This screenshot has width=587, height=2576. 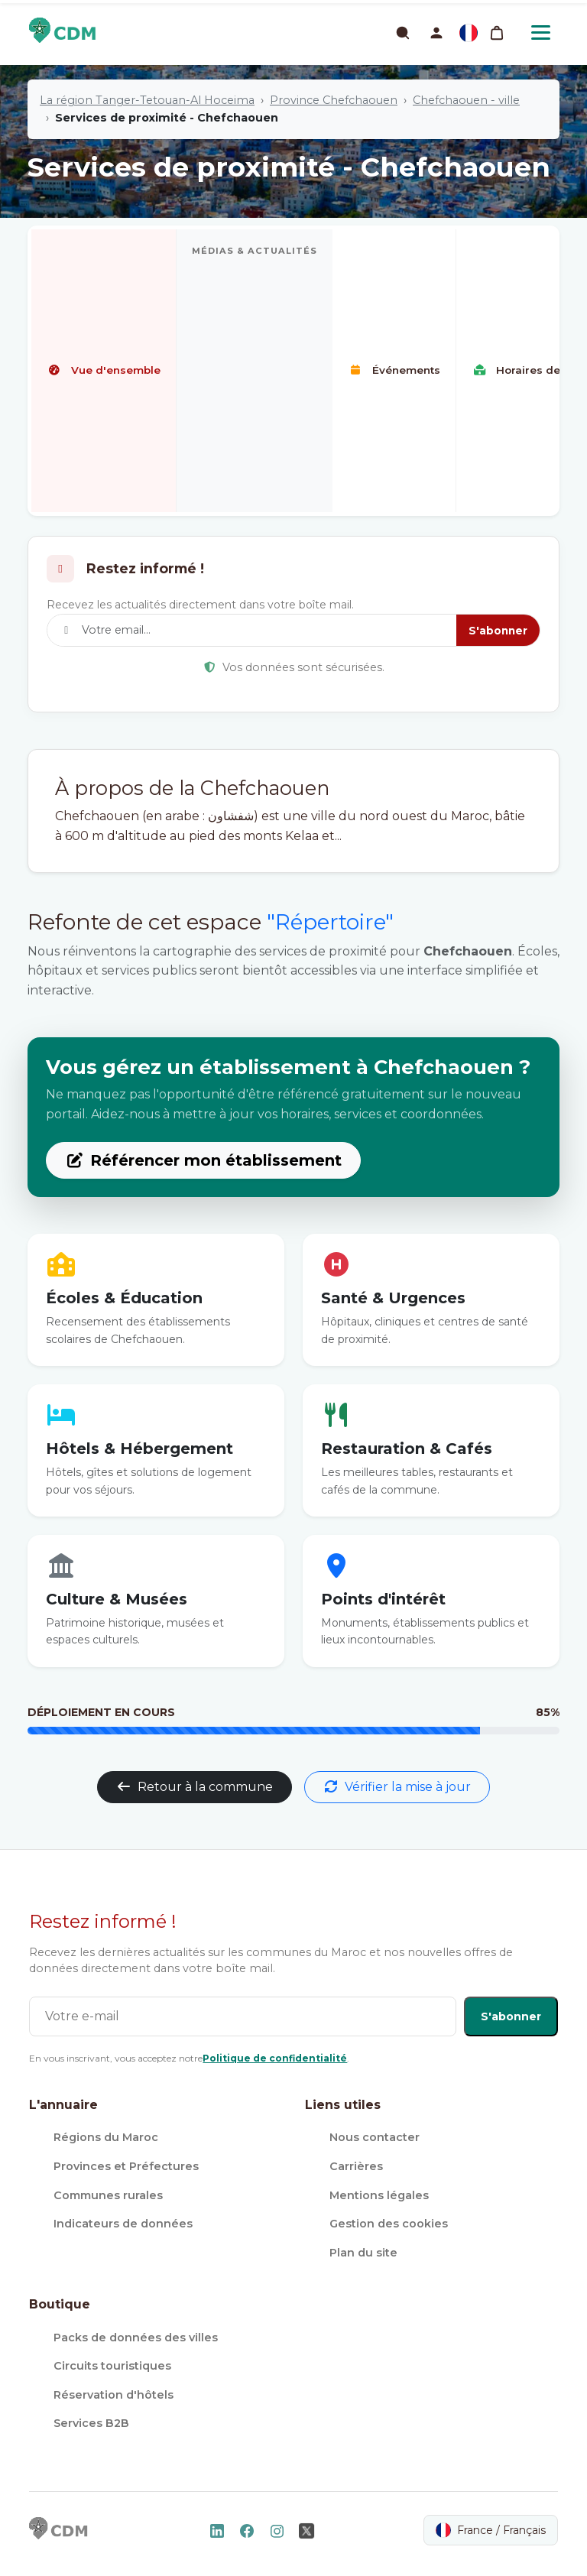 What do you see at coordinates (397, 1787) in the screenshot?
I see `Vérifier la mise à jour` at bounding box center [397, 1787].